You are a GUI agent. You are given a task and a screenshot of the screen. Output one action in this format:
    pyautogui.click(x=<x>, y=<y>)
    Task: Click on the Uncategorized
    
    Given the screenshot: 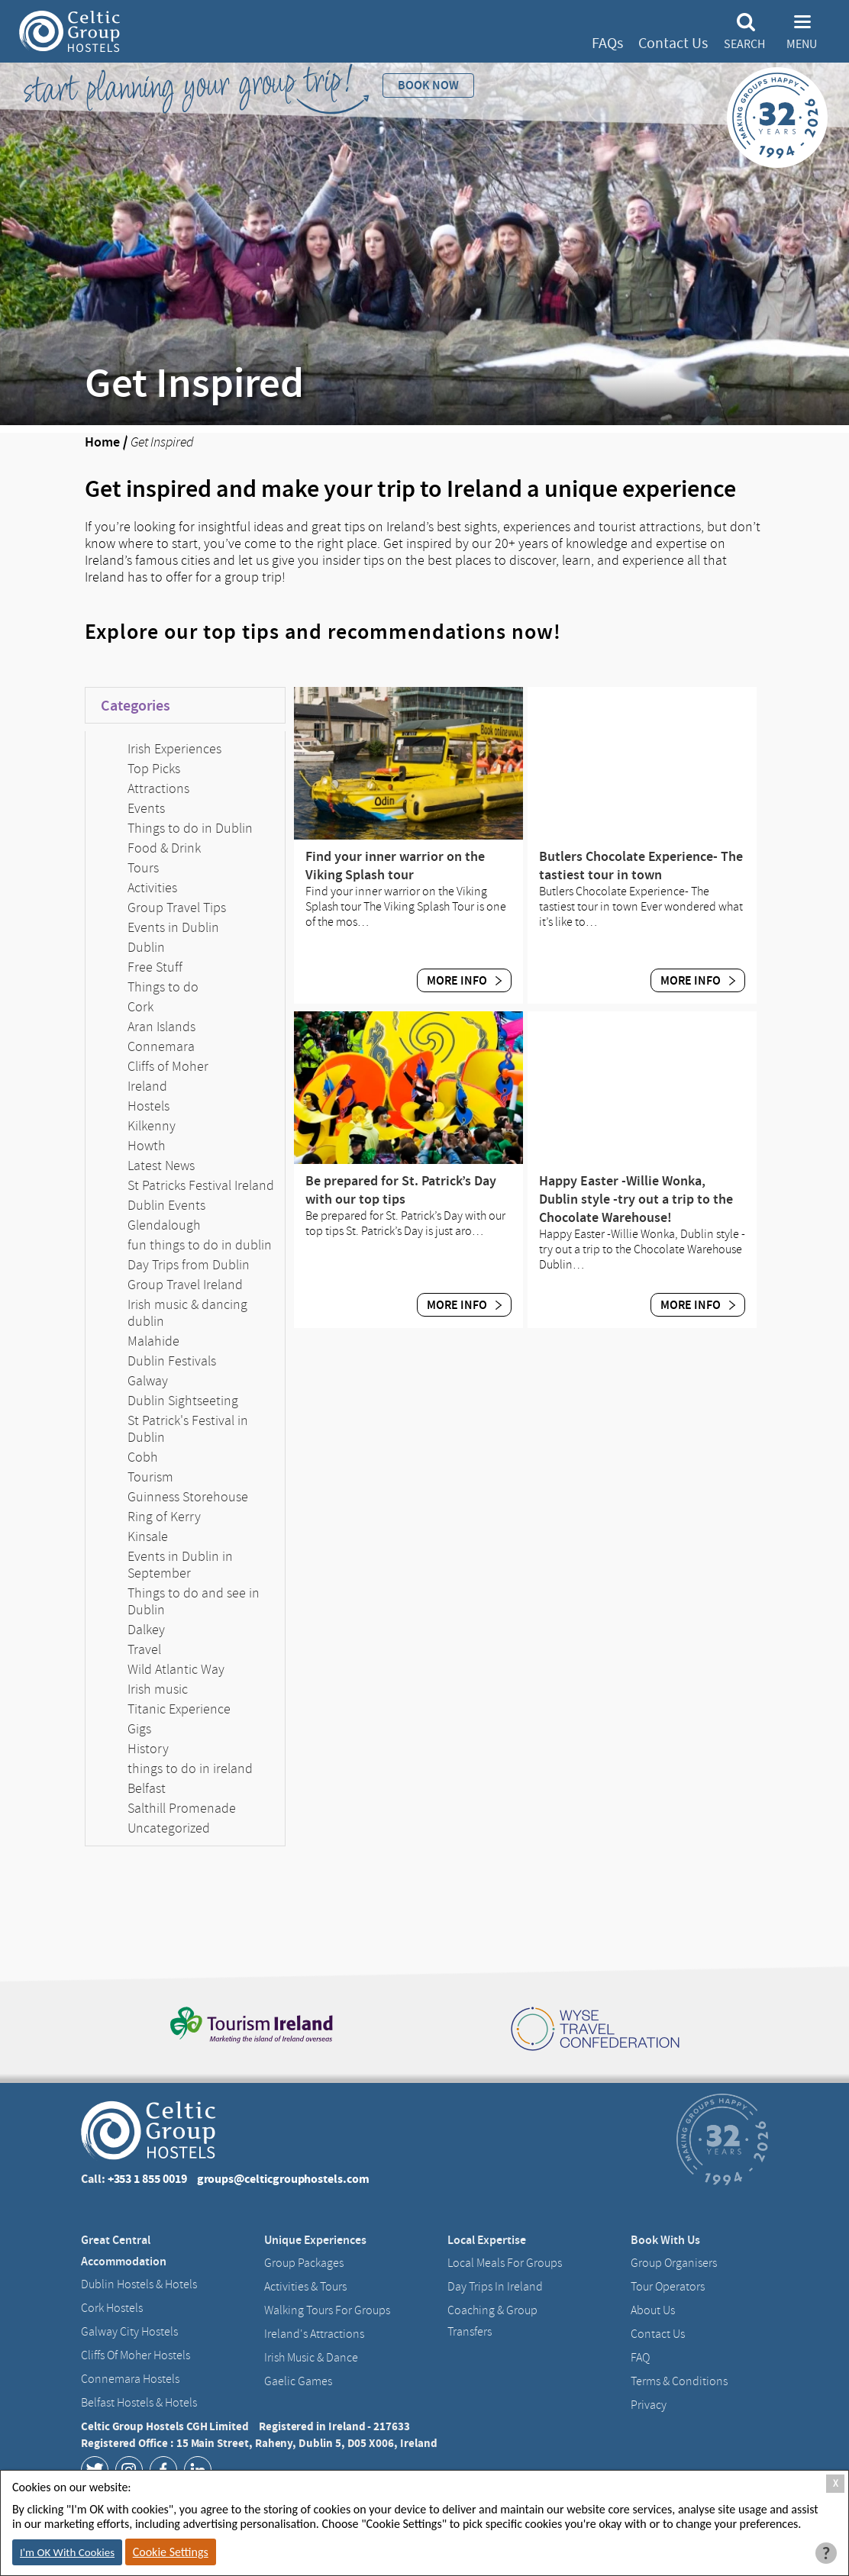 What is the action you would take?
    pyautogui.click(x=169, y=1828)
    